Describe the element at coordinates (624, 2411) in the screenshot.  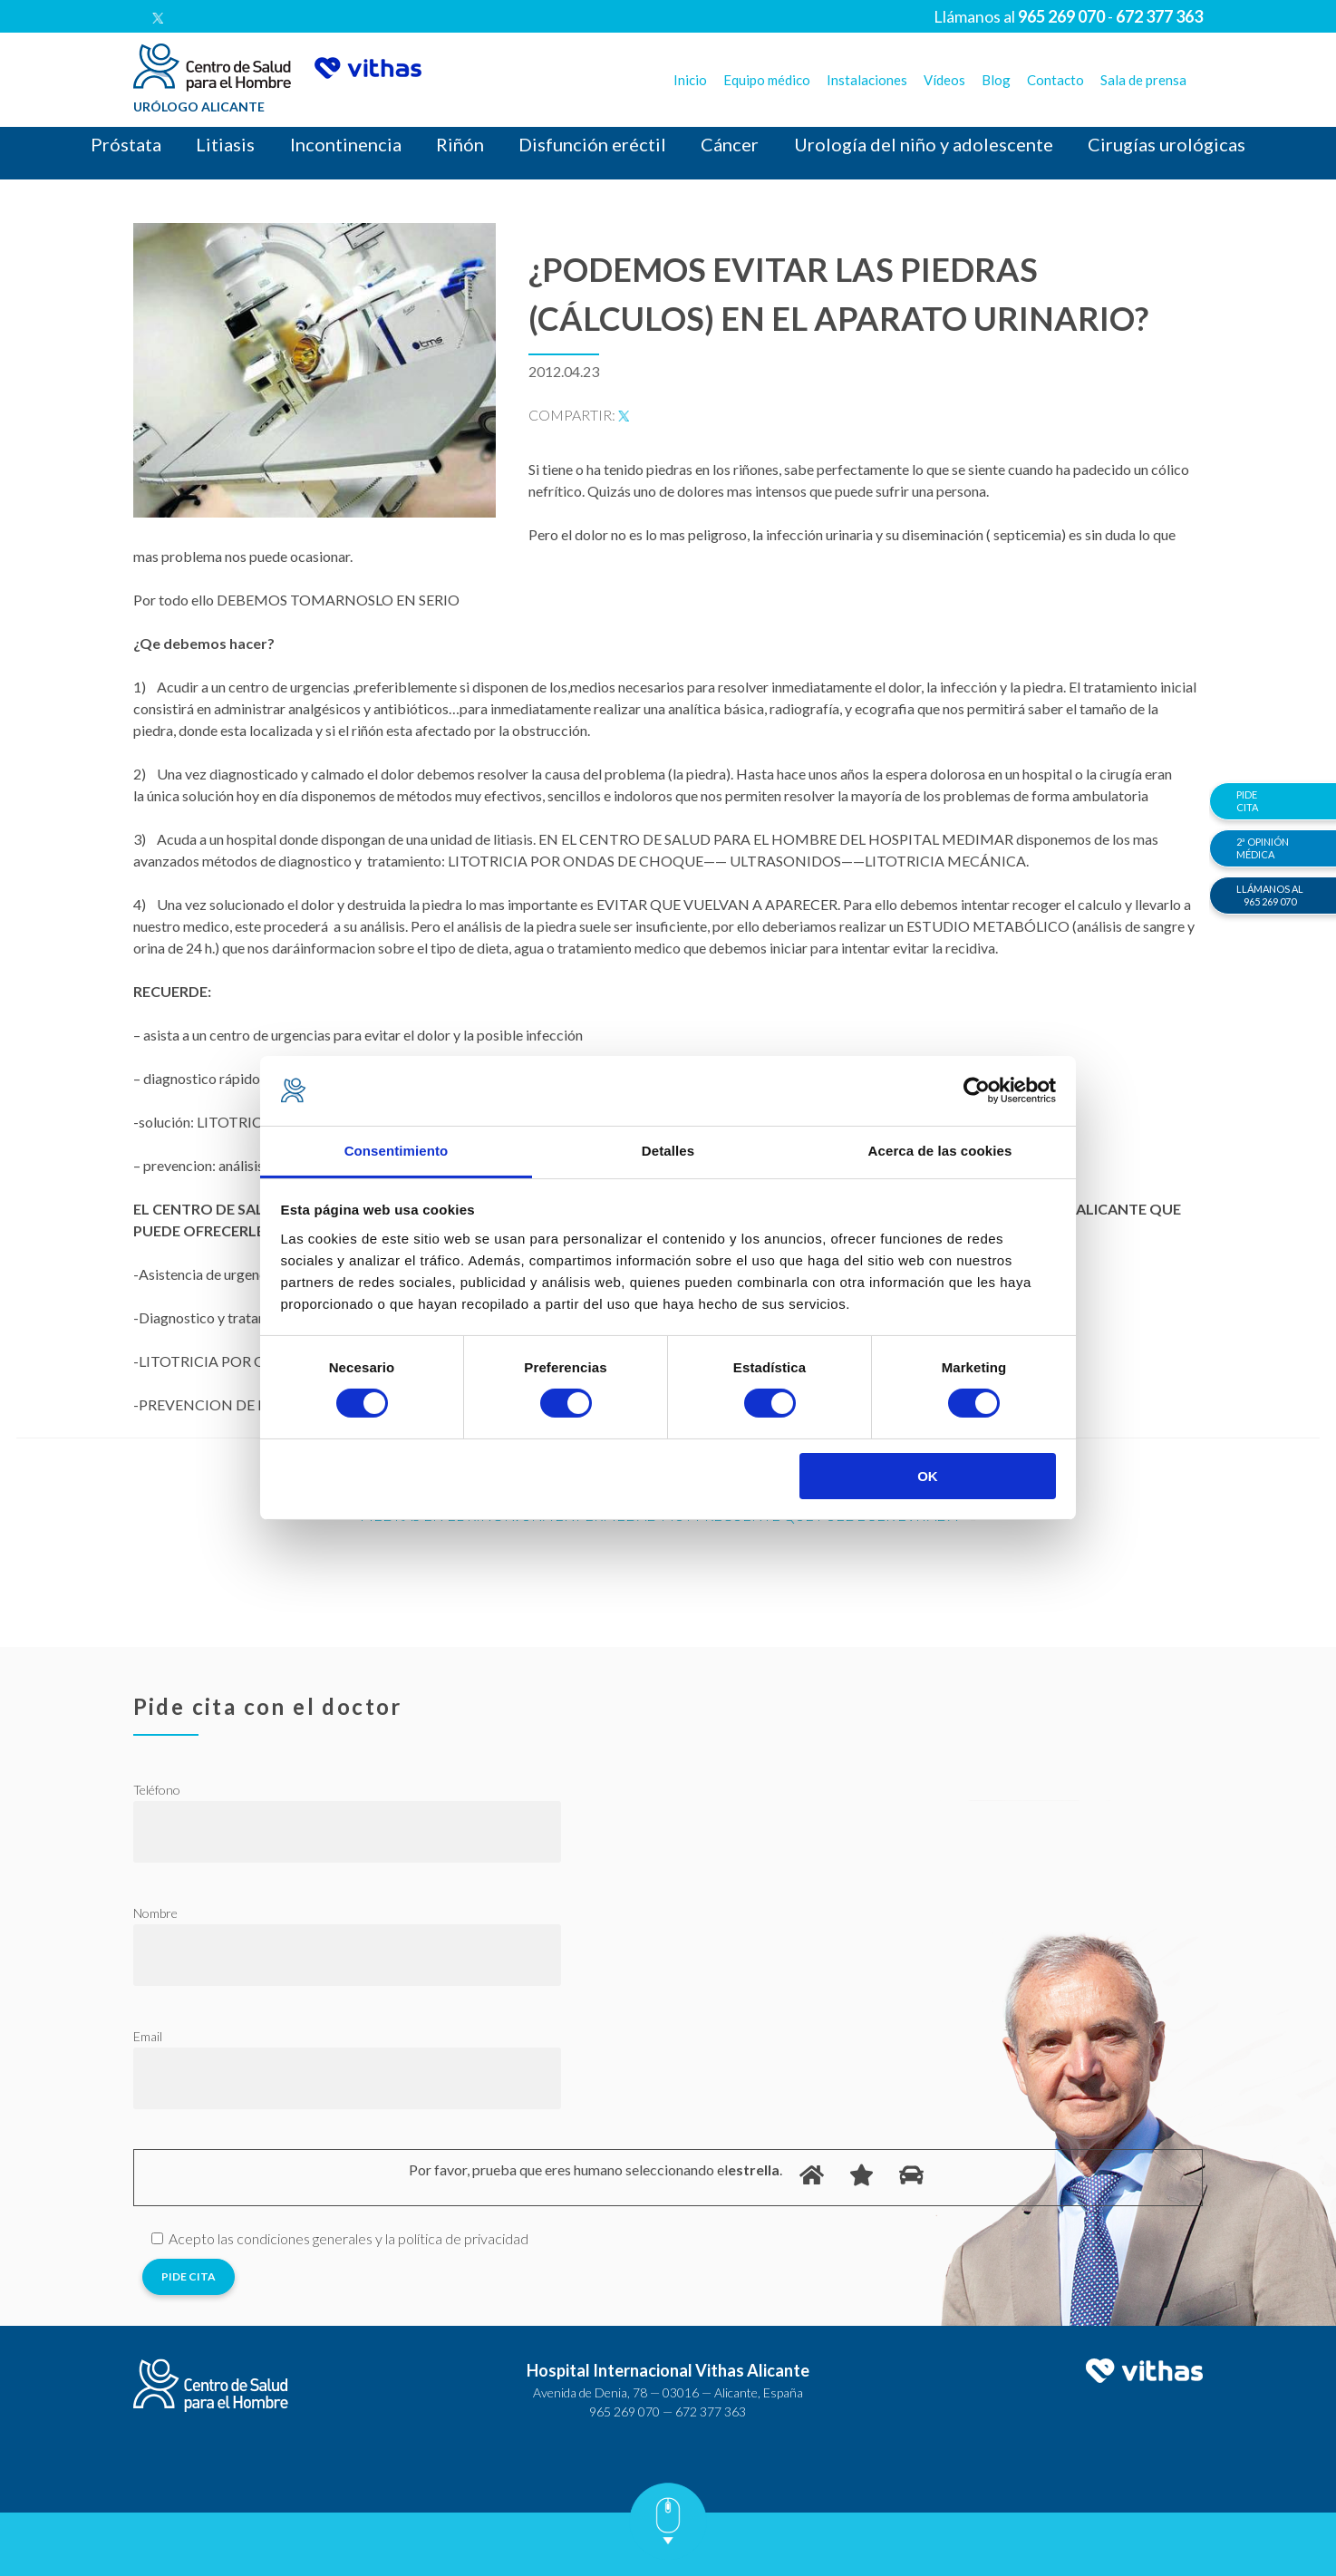
I see `965 269 070` at that location.